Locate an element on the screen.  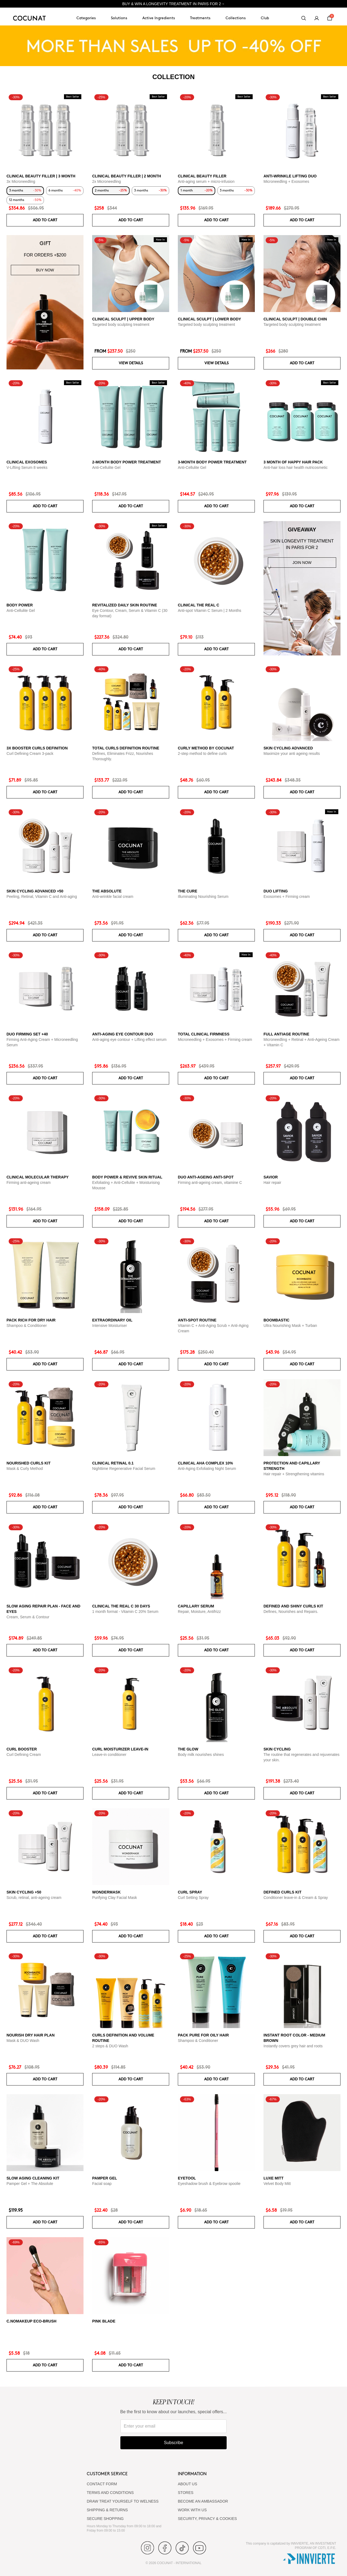
Savior is located at coordinates (271, 1177).